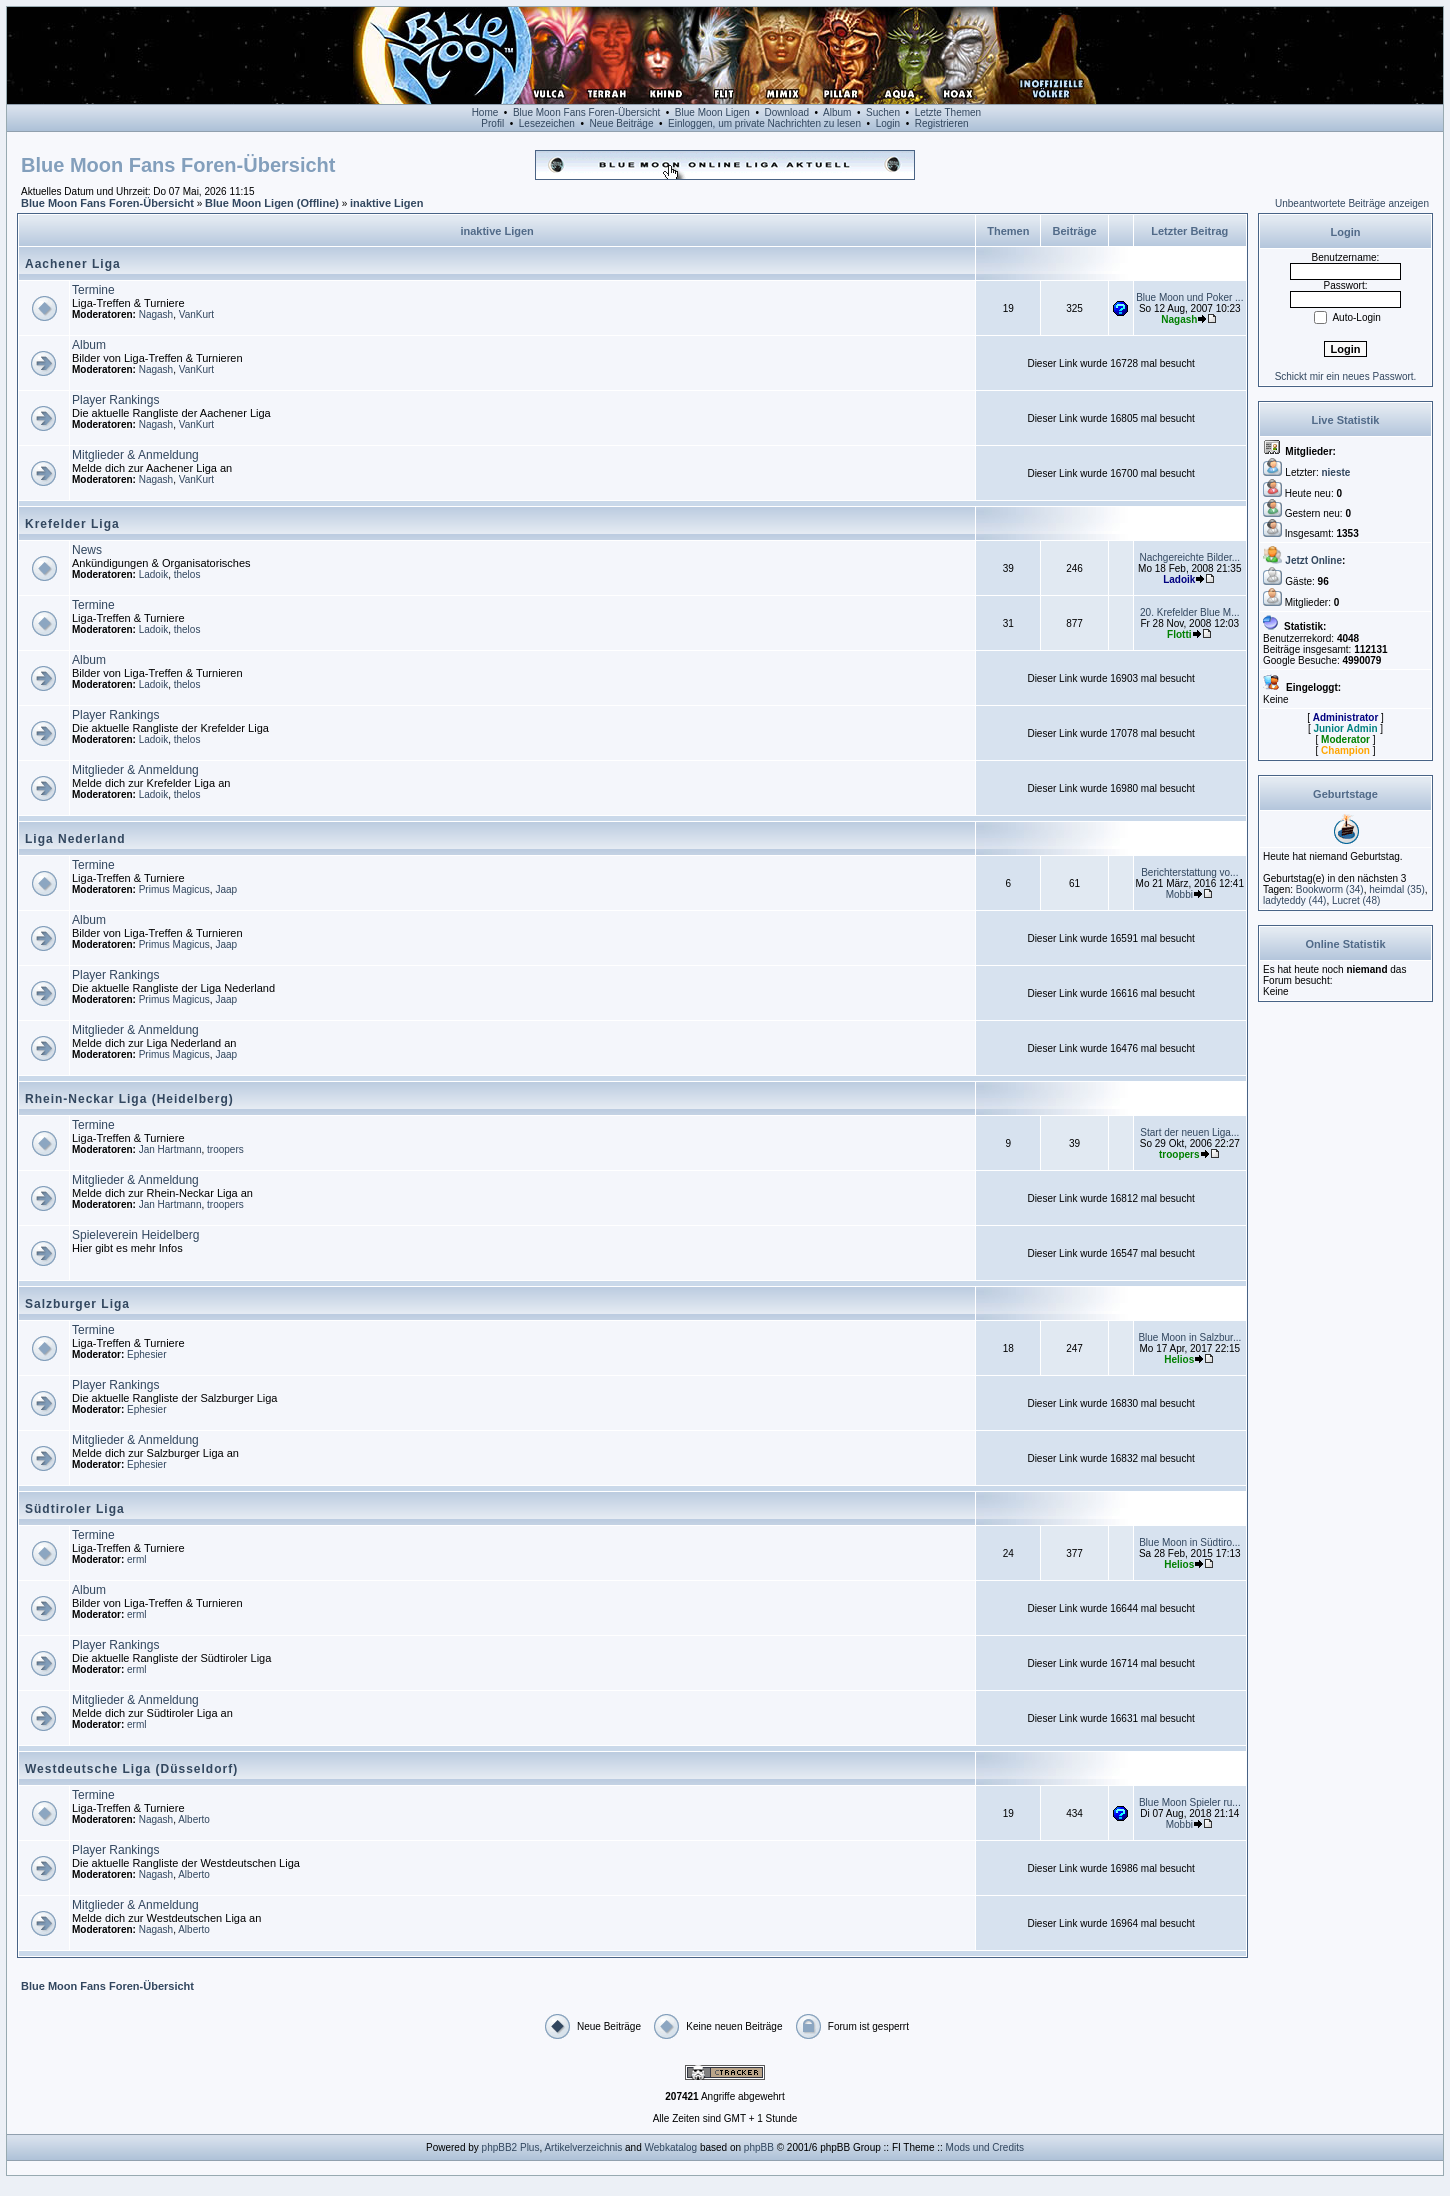 This screenshot has width=1450, height=2196. I want to click on Blue Moon in Südtiro..., so click(1189, 1542).